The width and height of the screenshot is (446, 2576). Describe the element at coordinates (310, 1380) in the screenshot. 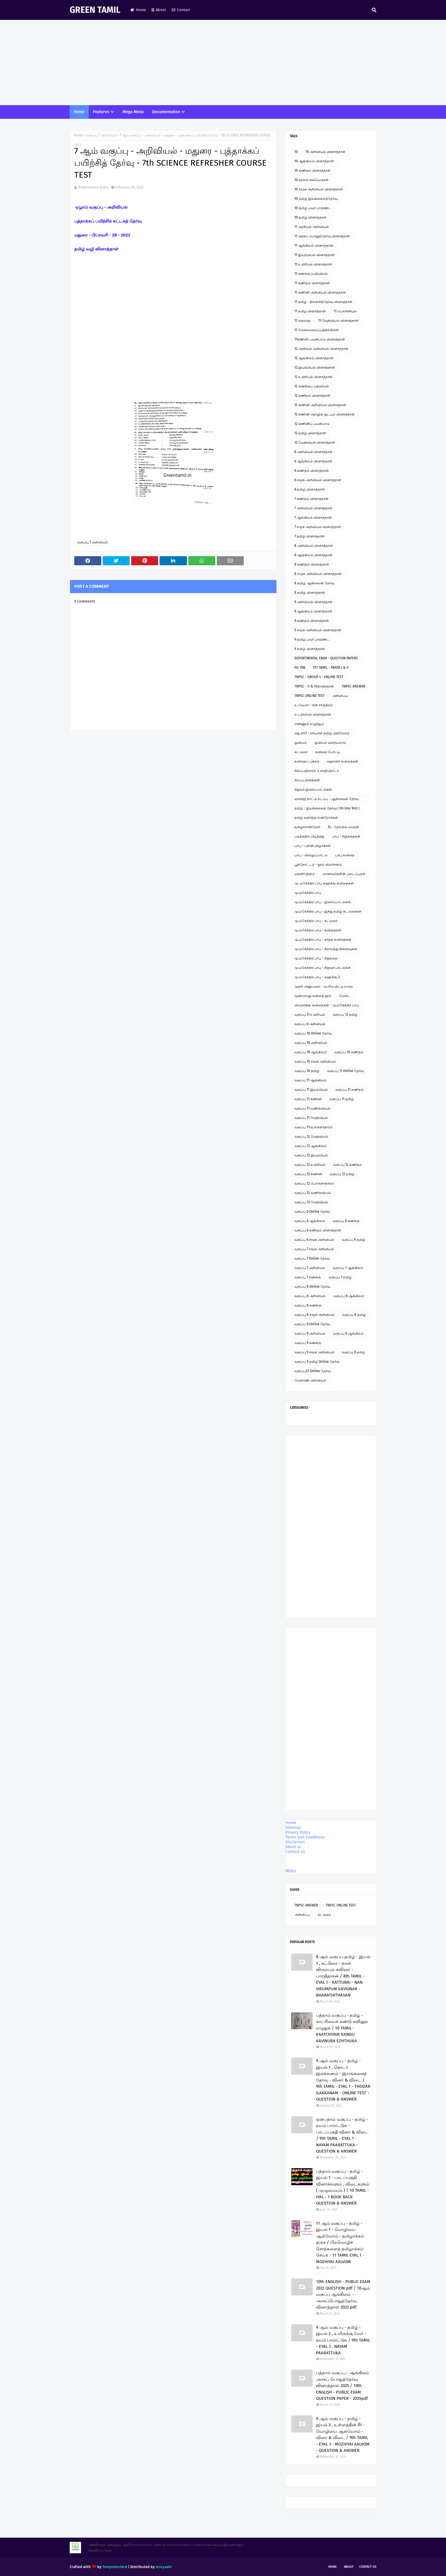

I see `வேளாண் அறிவியல்` at that location.